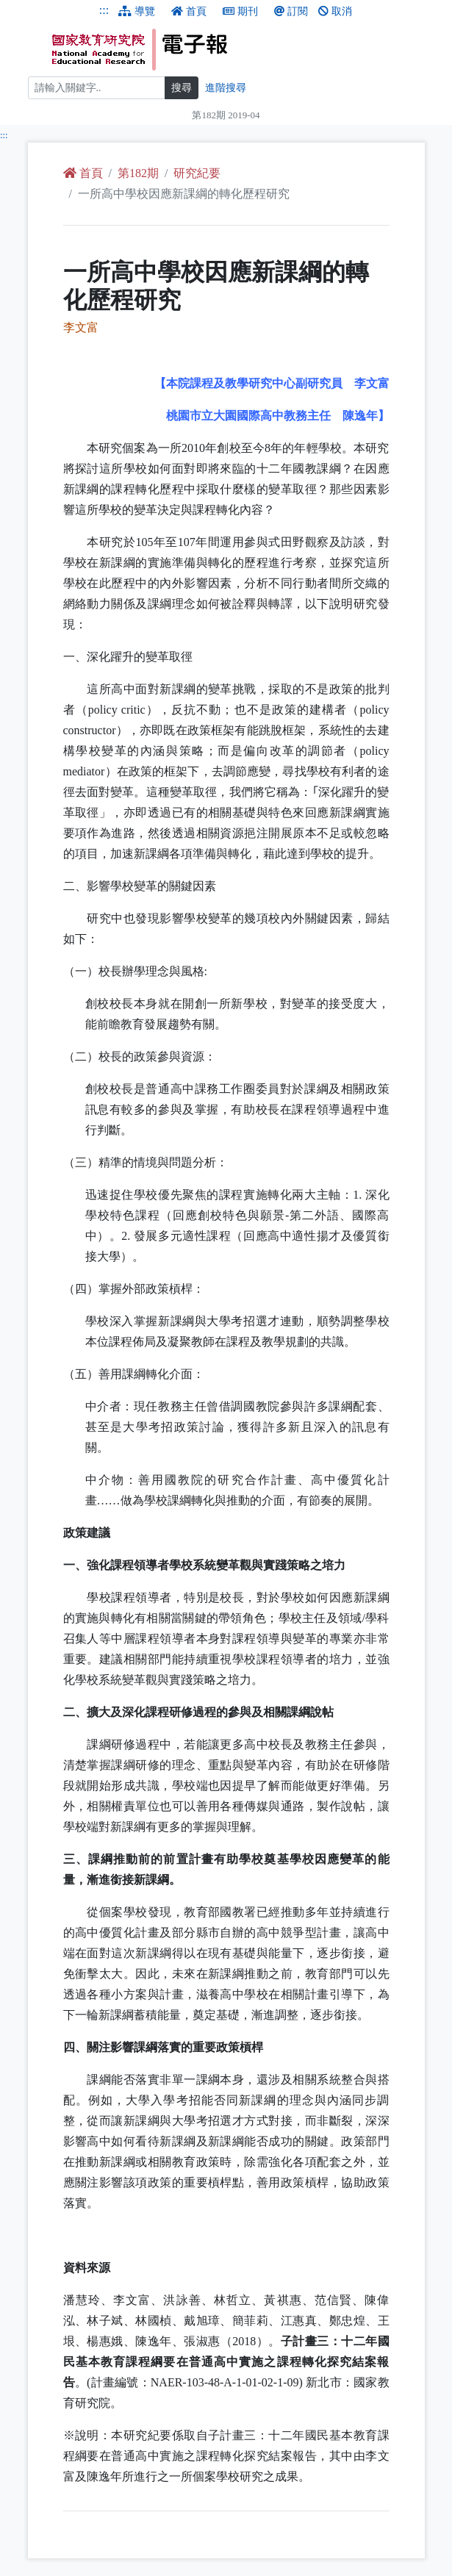  Describe the element at coordinates (291, 11) in the screenshot. I see `訂閱` at that location.